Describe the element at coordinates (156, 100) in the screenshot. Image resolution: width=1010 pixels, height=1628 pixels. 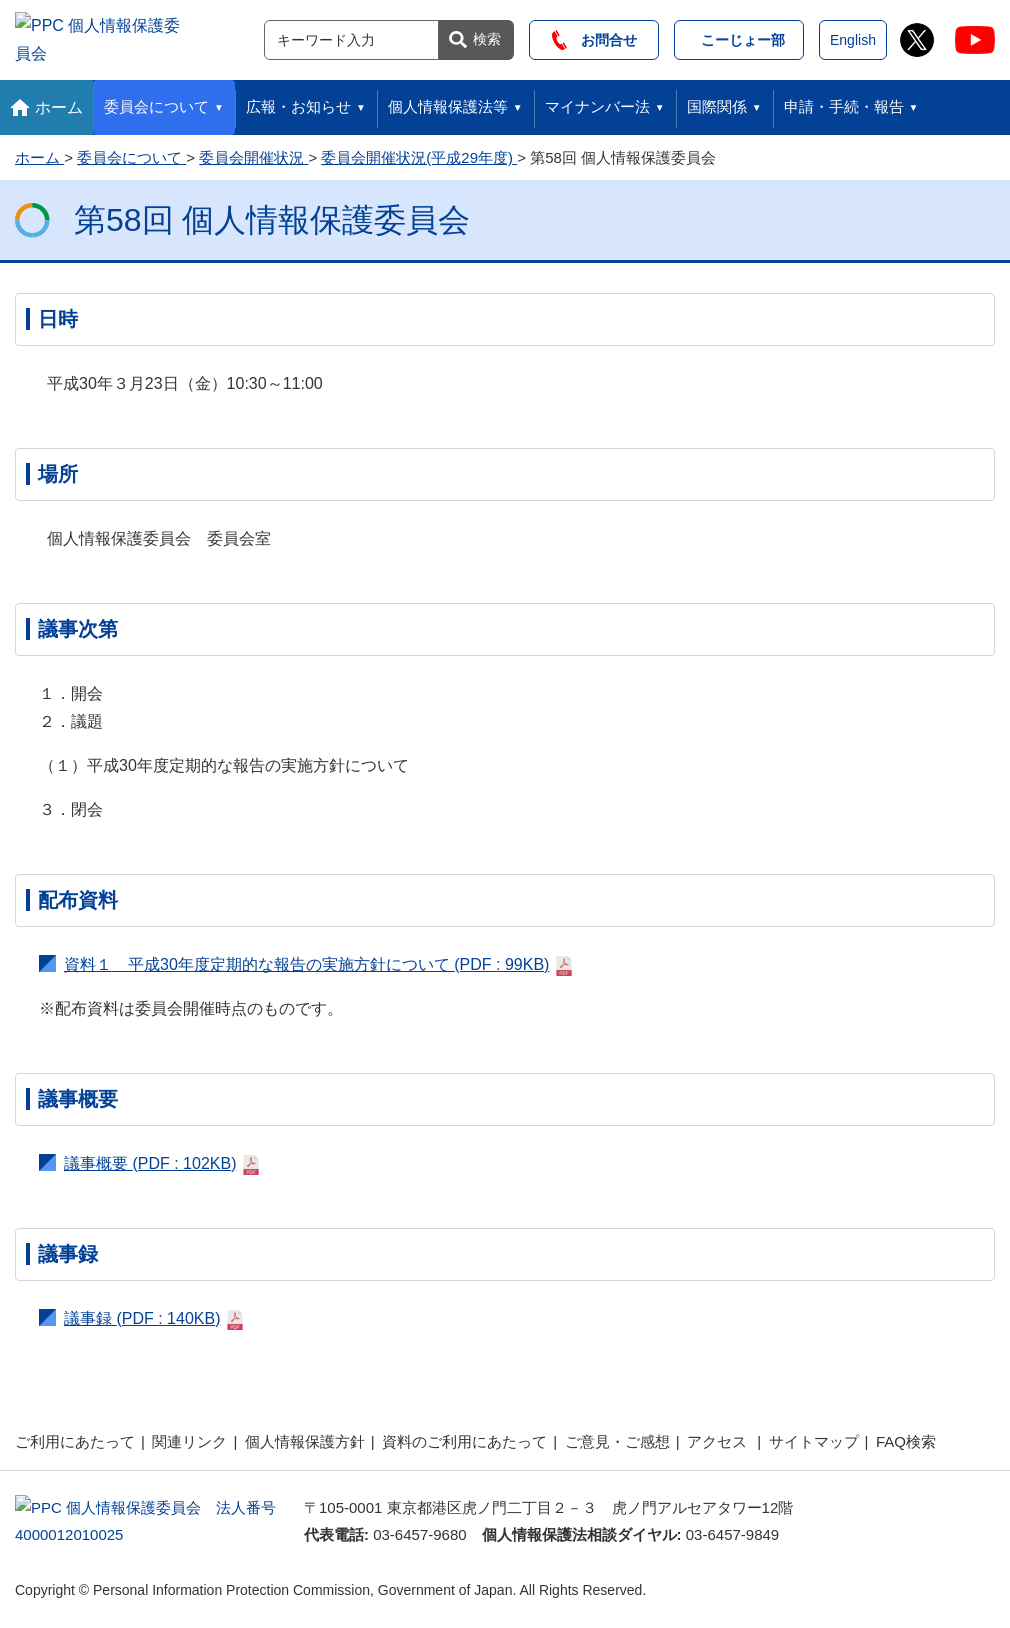
I see `委員会について [button]` at that location.